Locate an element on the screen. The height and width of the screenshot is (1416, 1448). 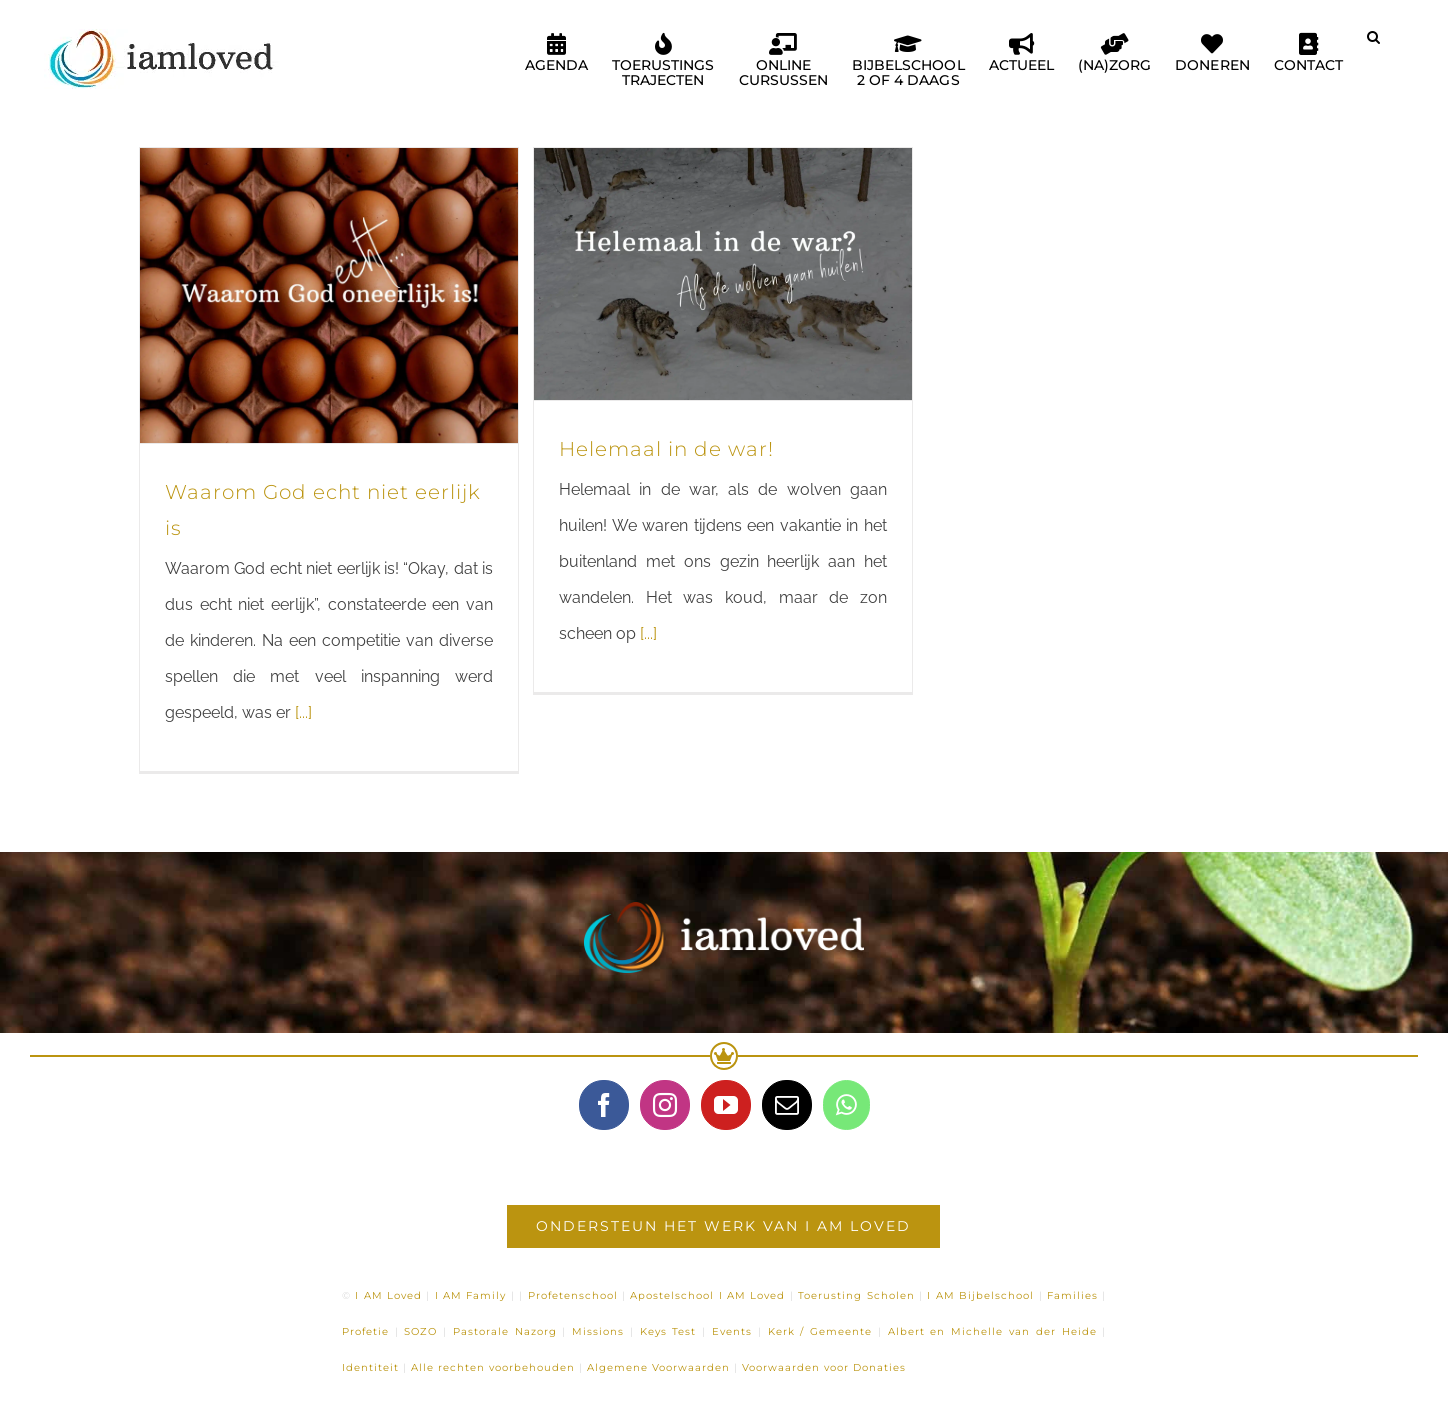
I AM Bijbelschool is located at coordinates (980, 1295).